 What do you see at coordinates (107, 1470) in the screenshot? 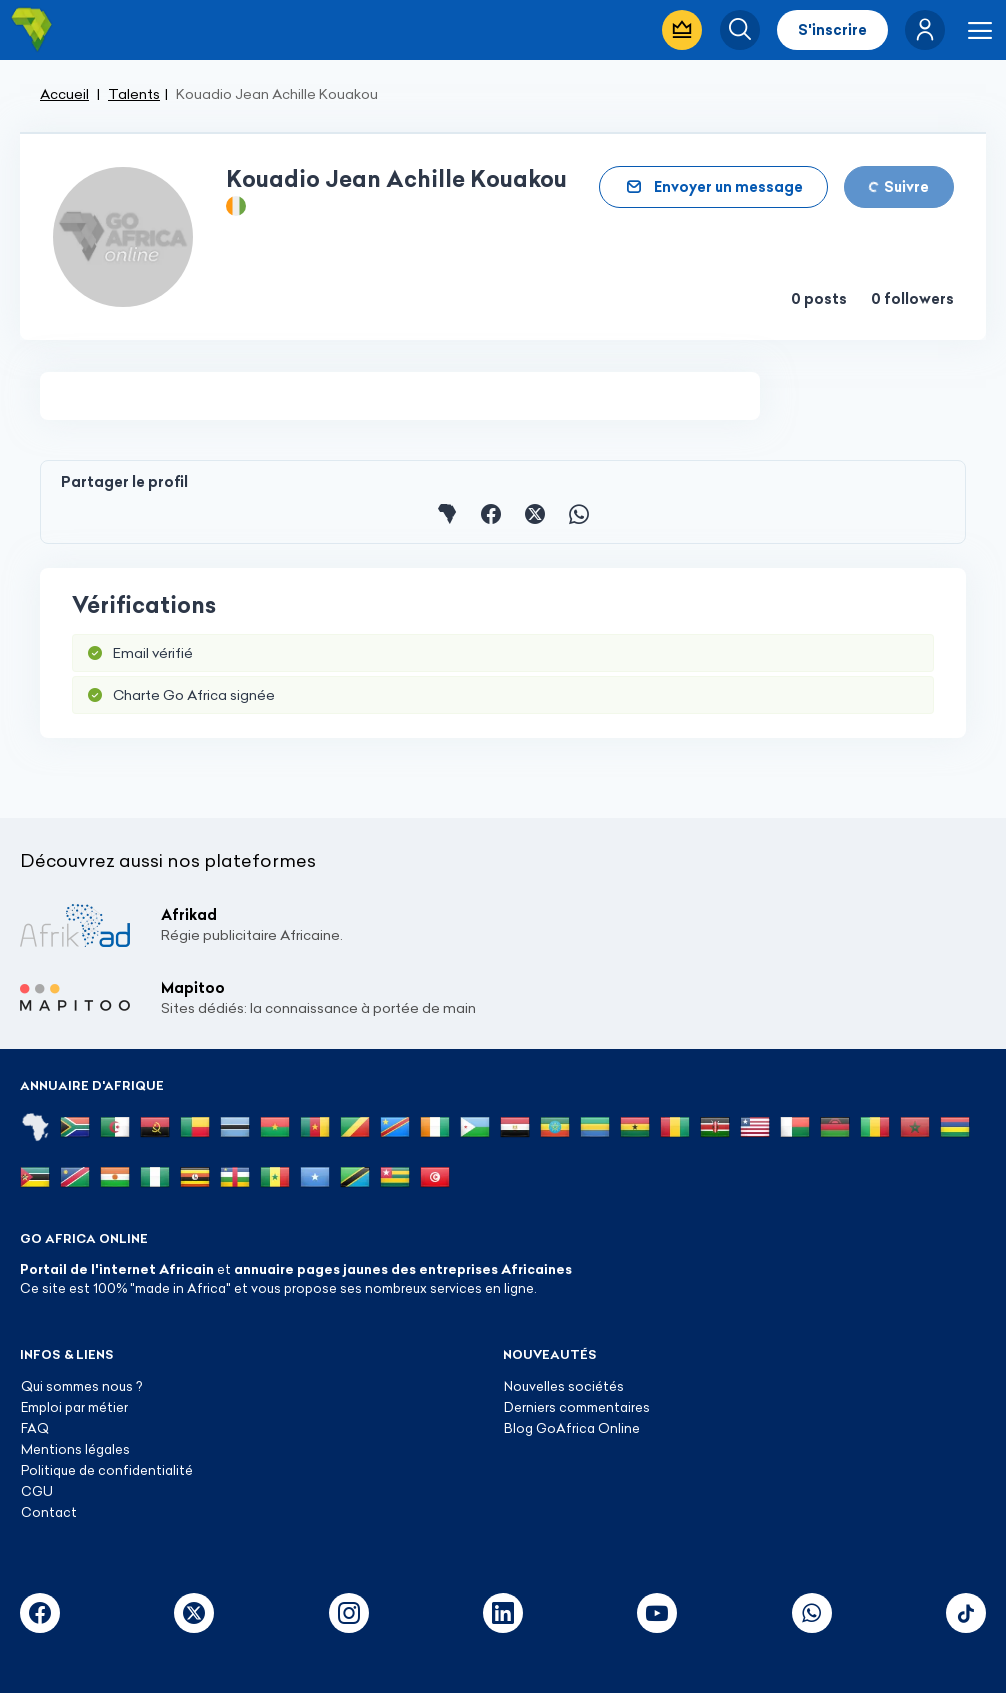
I see `Politique de confidentialité` at bounding box center [107, 1470].